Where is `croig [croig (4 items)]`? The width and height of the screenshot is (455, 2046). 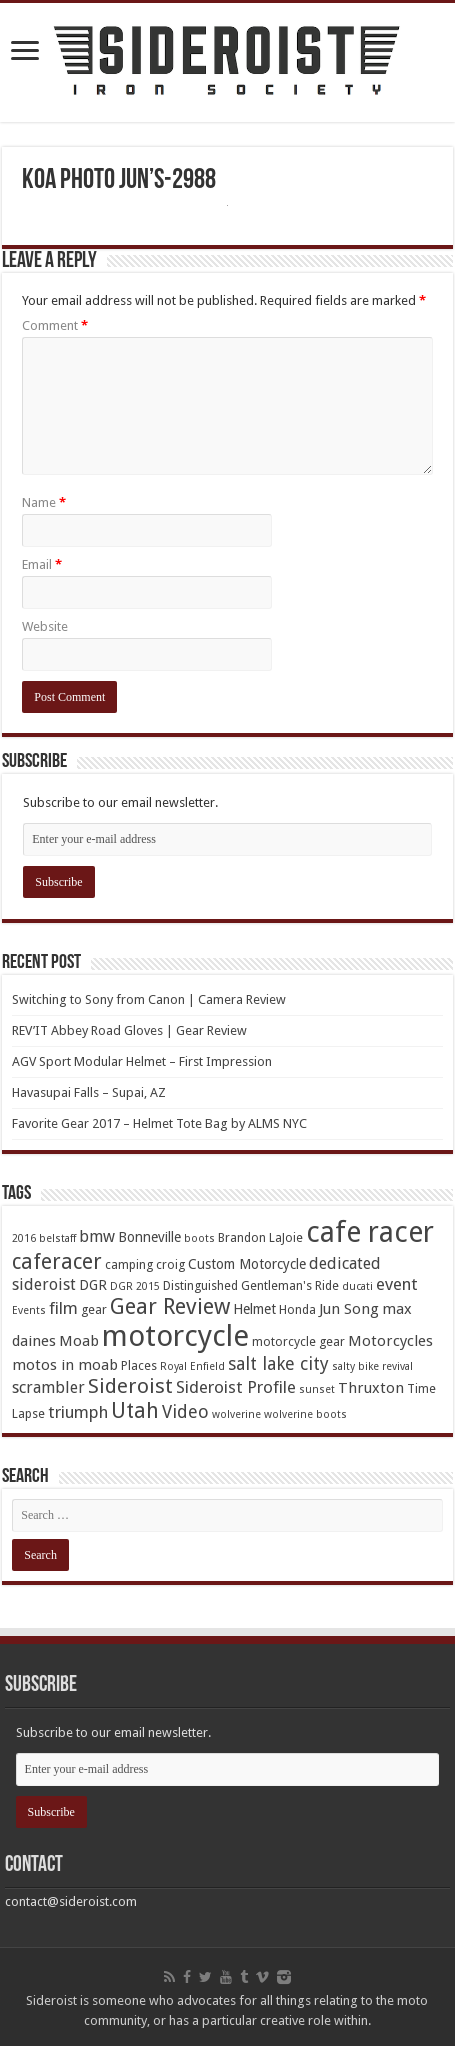
croig [croig (4 items)] is located at coordinates (170, 1264).